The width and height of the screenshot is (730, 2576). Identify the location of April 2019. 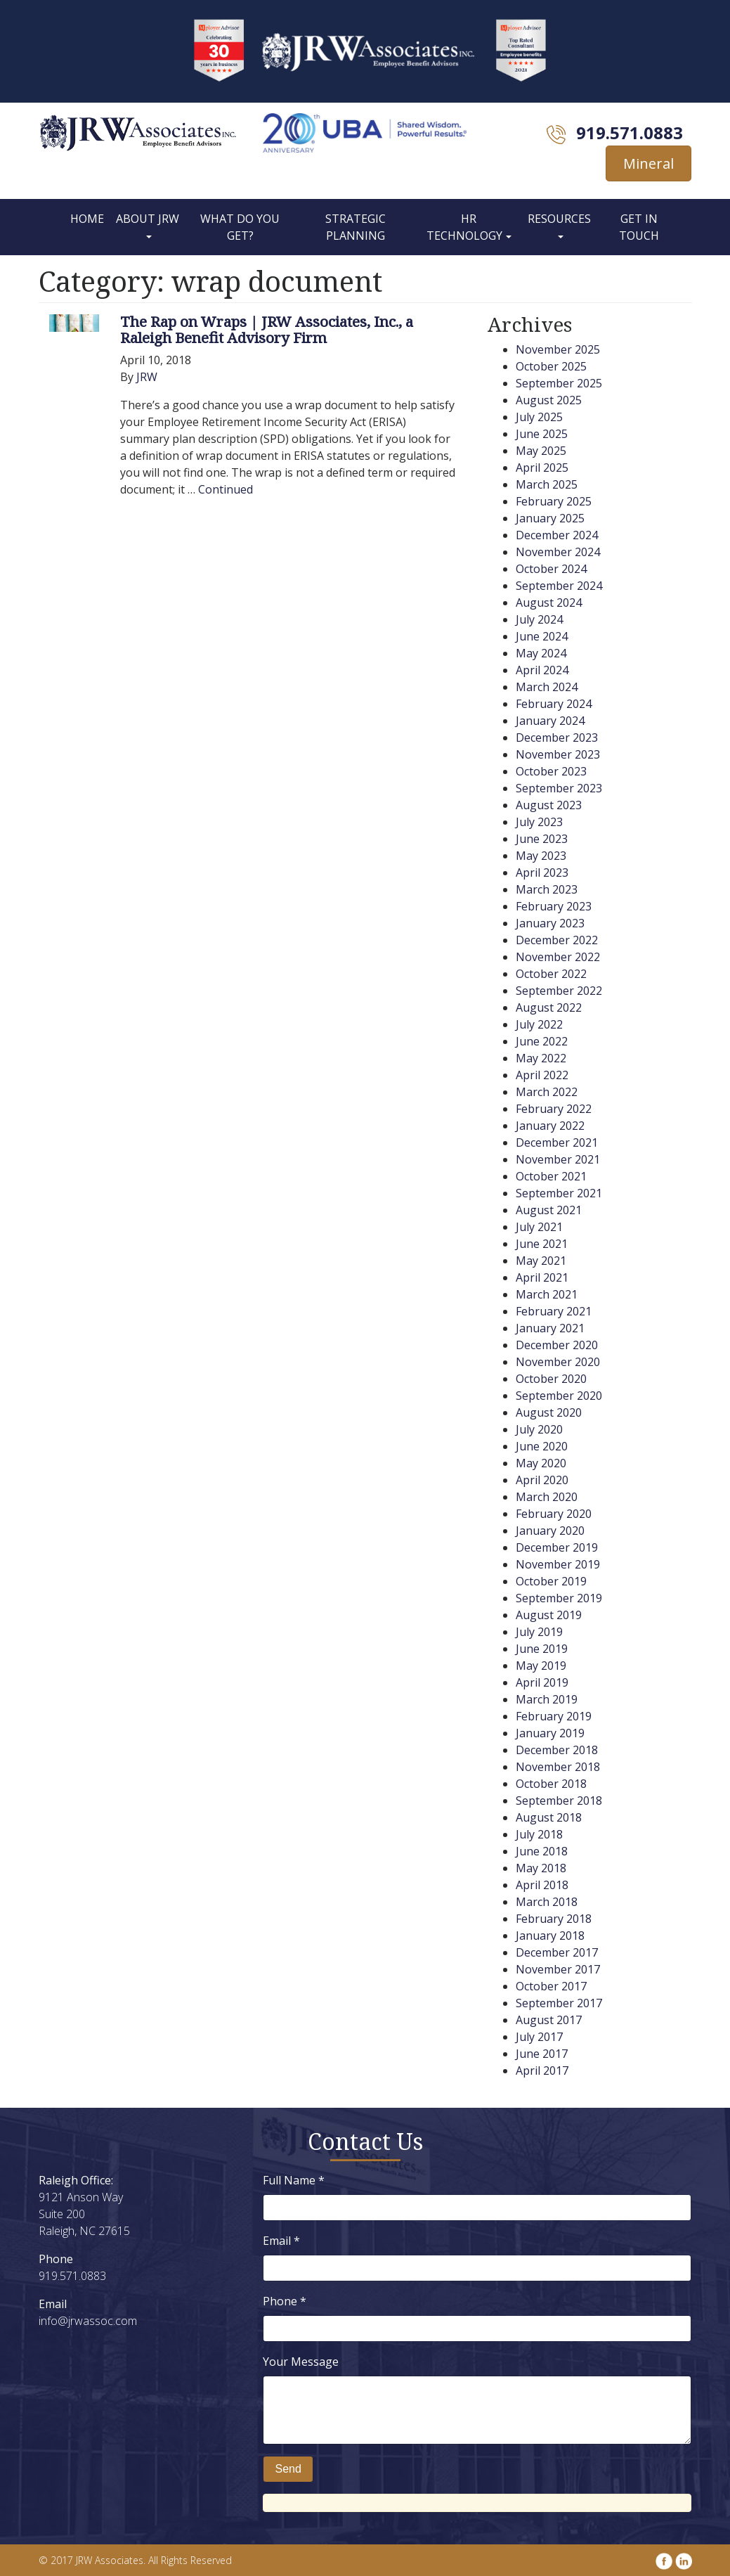
(542, 1682).